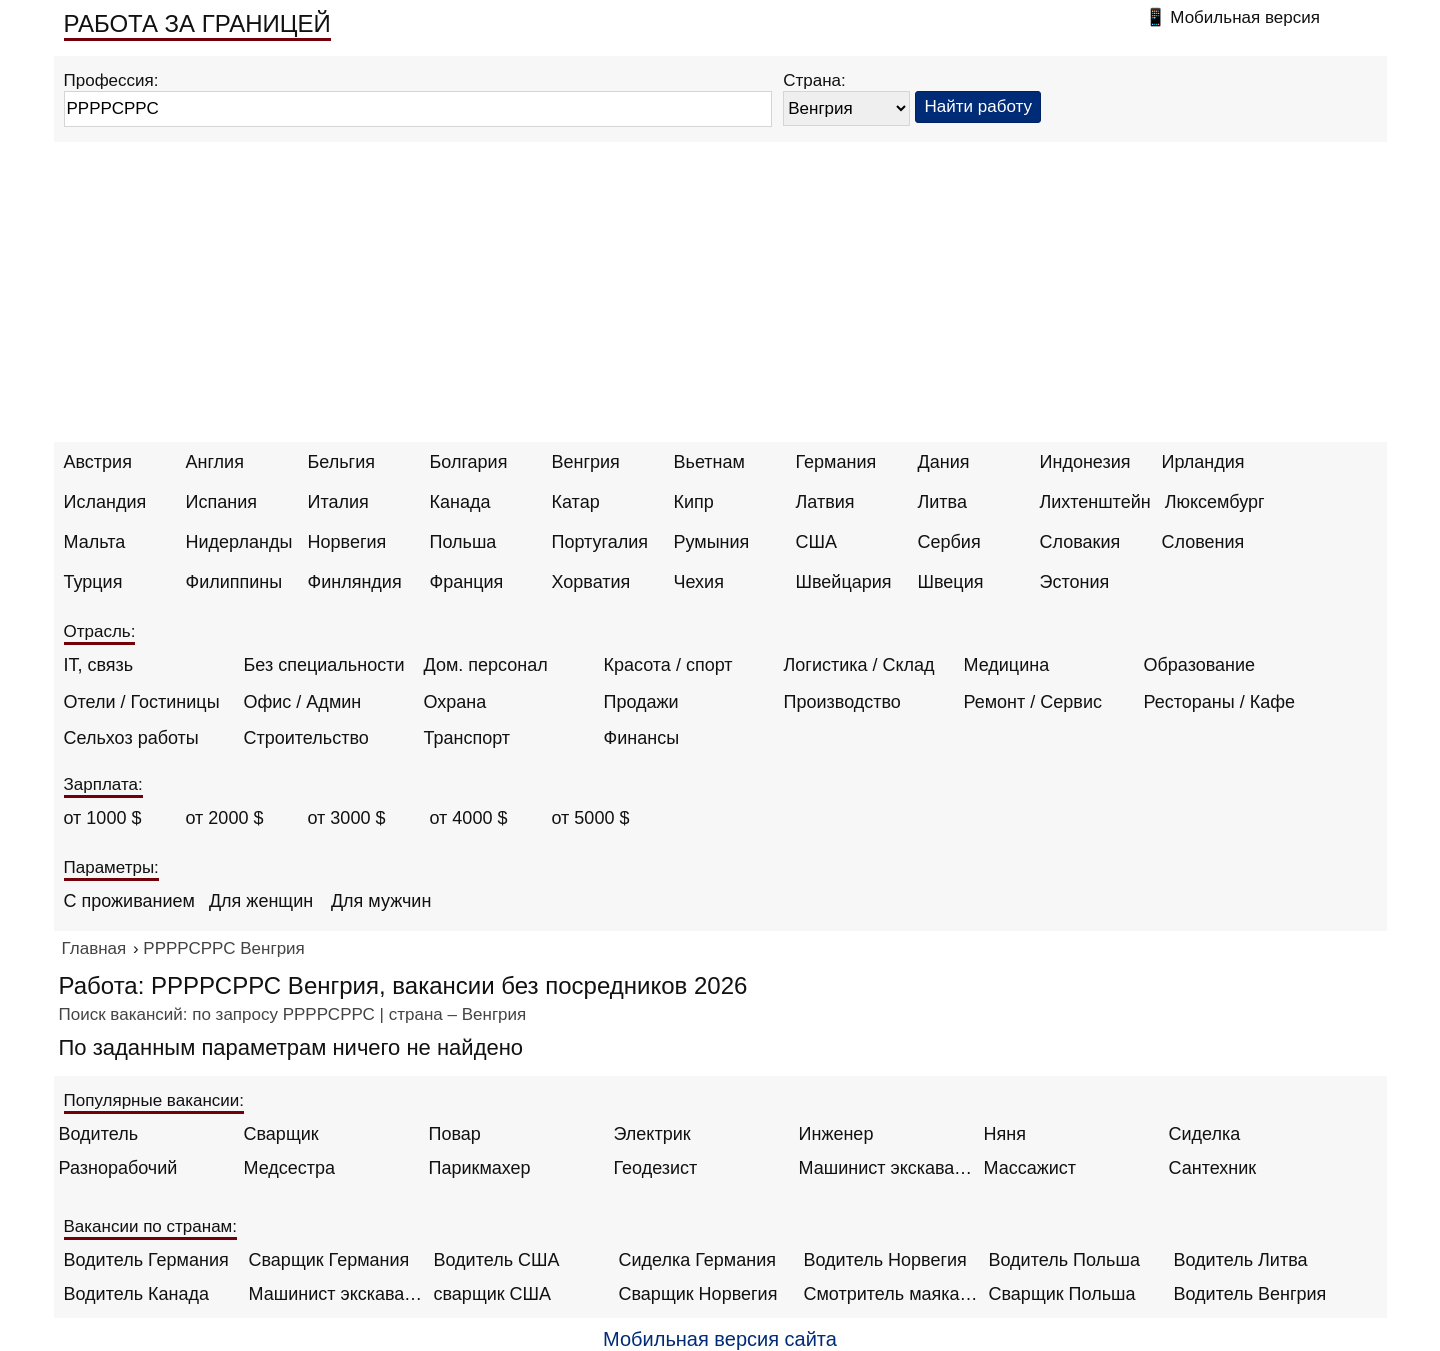  Describe the element at coordinates (1005, 1134) in the screenshot. I see `Няня` at that location.